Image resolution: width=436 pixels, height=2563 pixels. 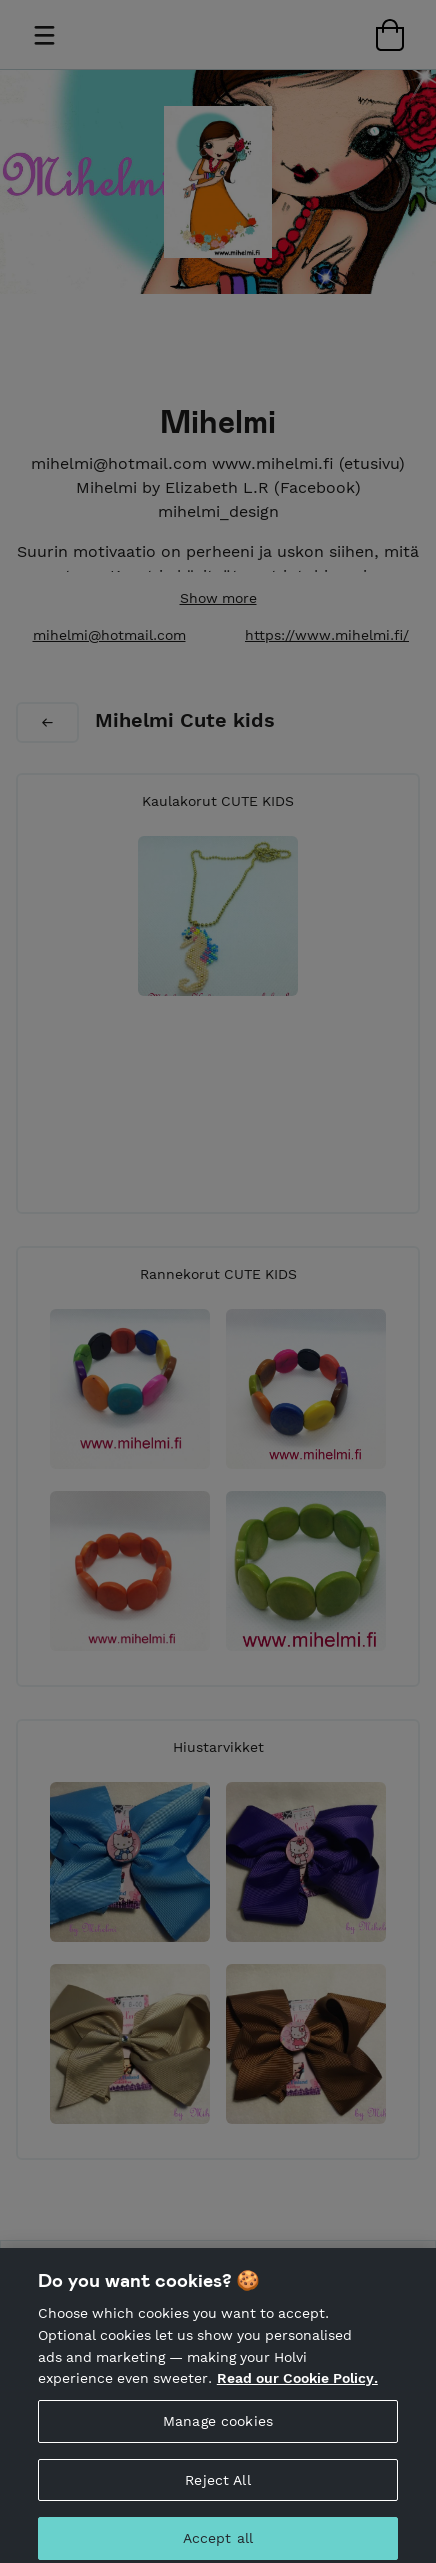 What do you see at coordinates (218, 2429) in the screenshot?
I see `Manage cookies [Manage cookies, Opens the preference center dialog]` at bounding box center [218, 2429].